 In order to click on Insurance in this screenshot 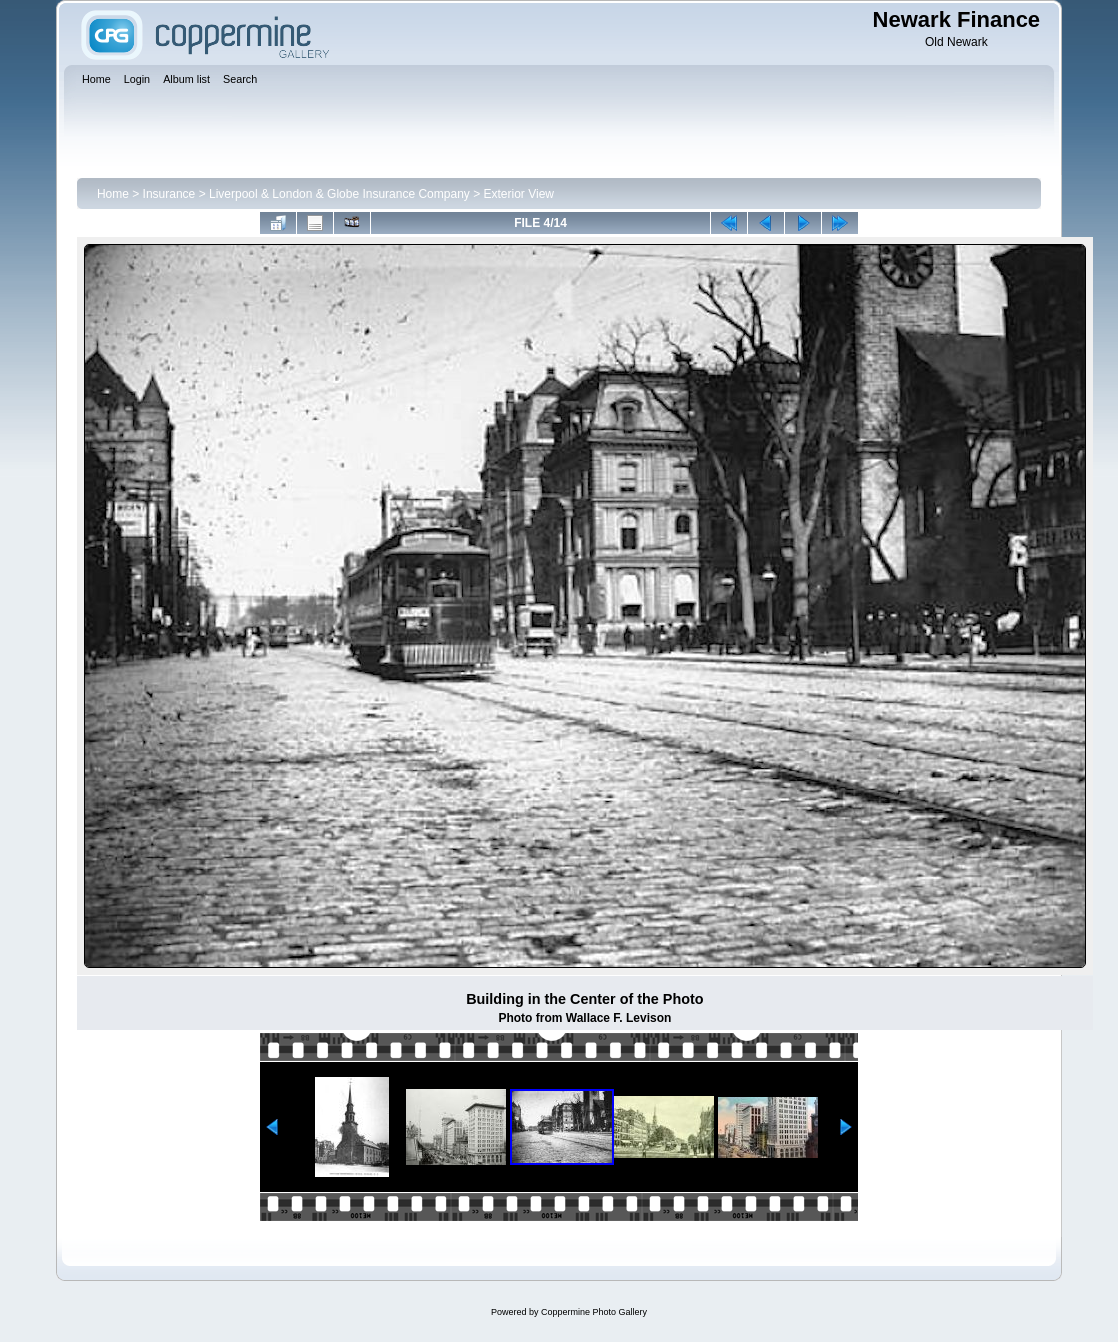, I will do `click(169, 194)`.